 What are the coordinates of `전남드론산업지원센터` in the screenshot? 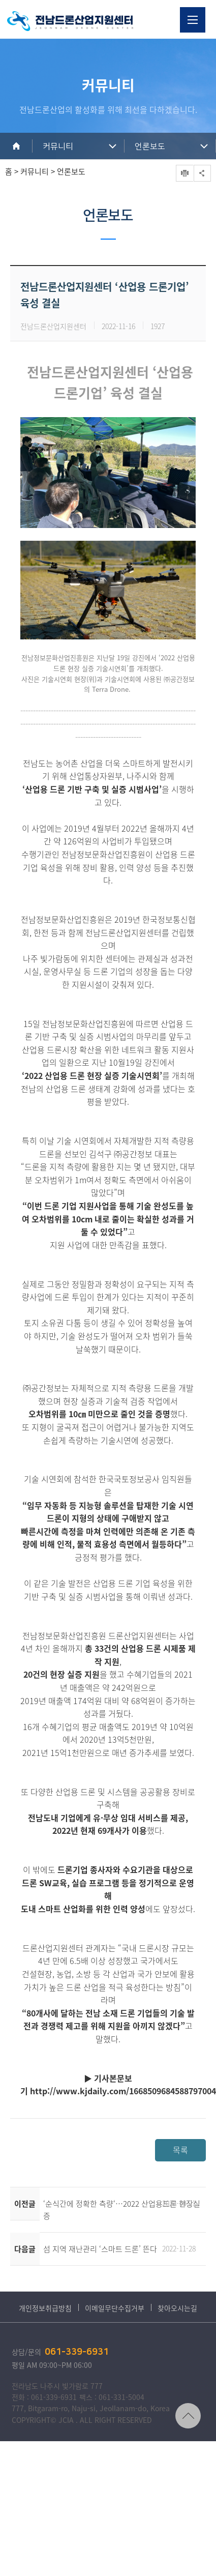 It's located at (70, 21).